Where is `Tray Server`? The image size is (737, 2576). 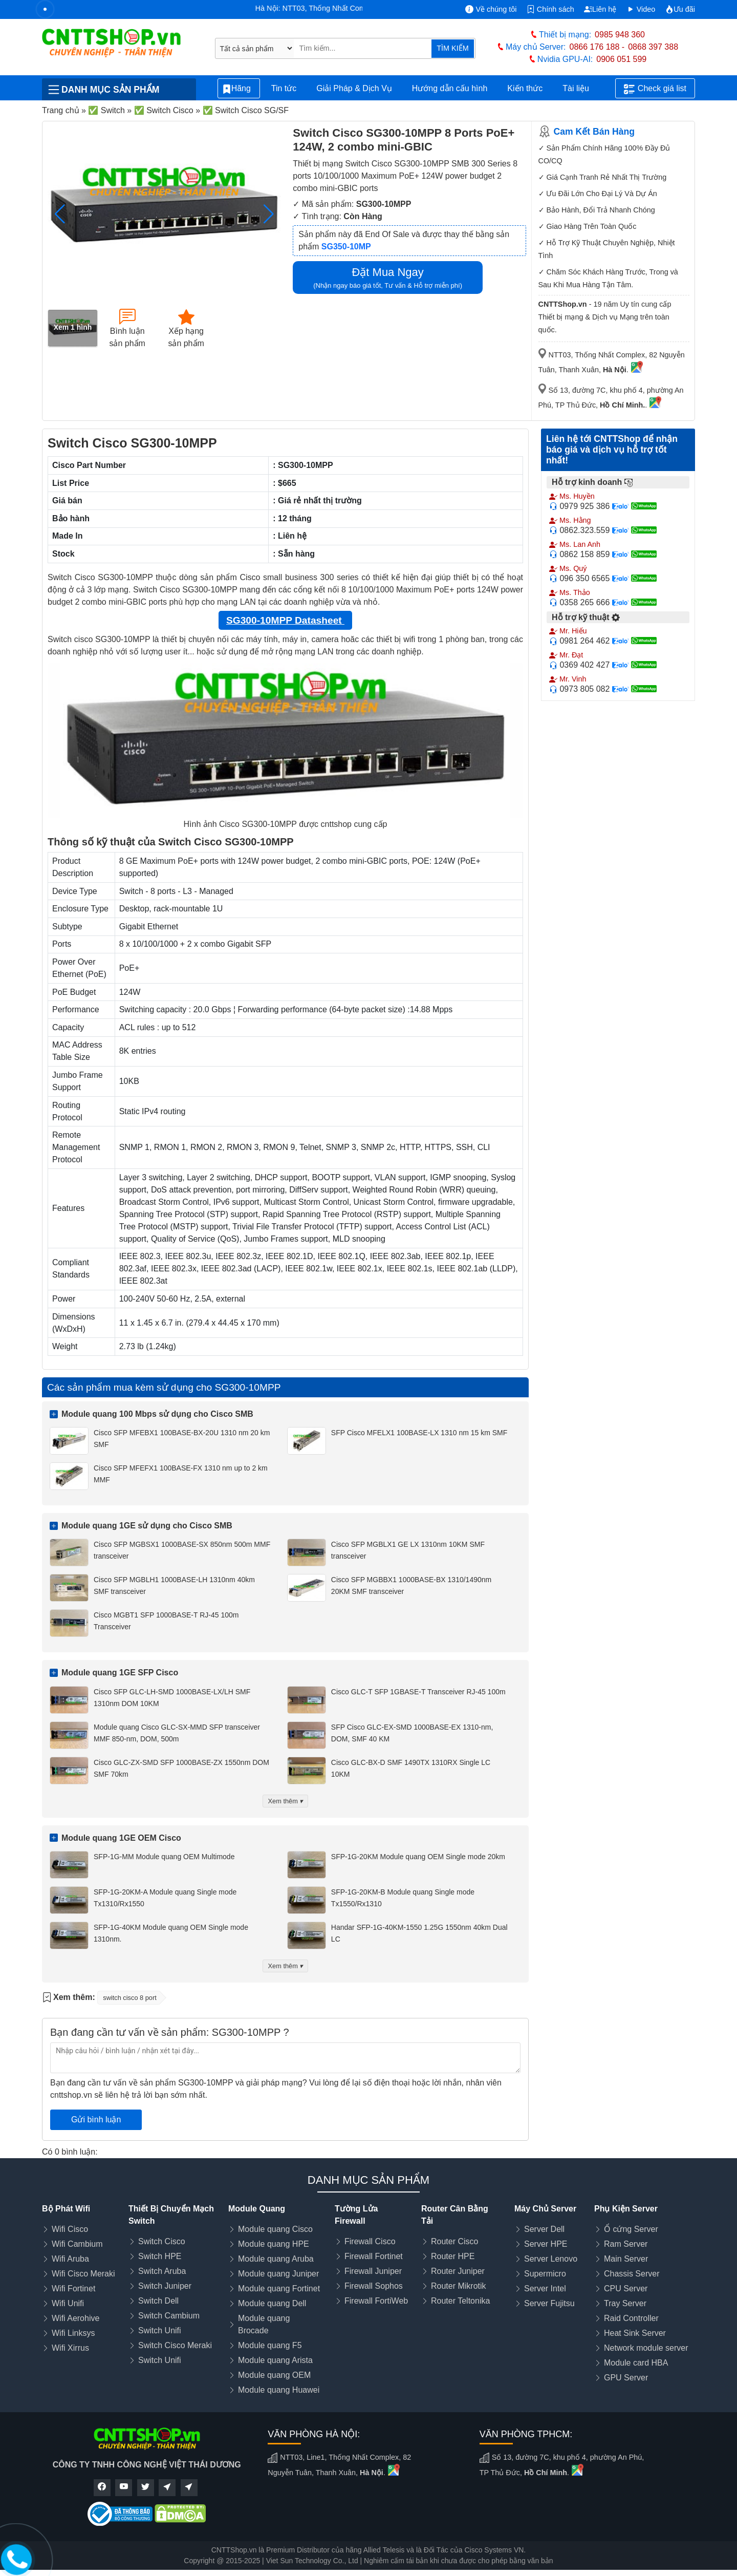
Tray Server is located at coordinates (625, 2303).